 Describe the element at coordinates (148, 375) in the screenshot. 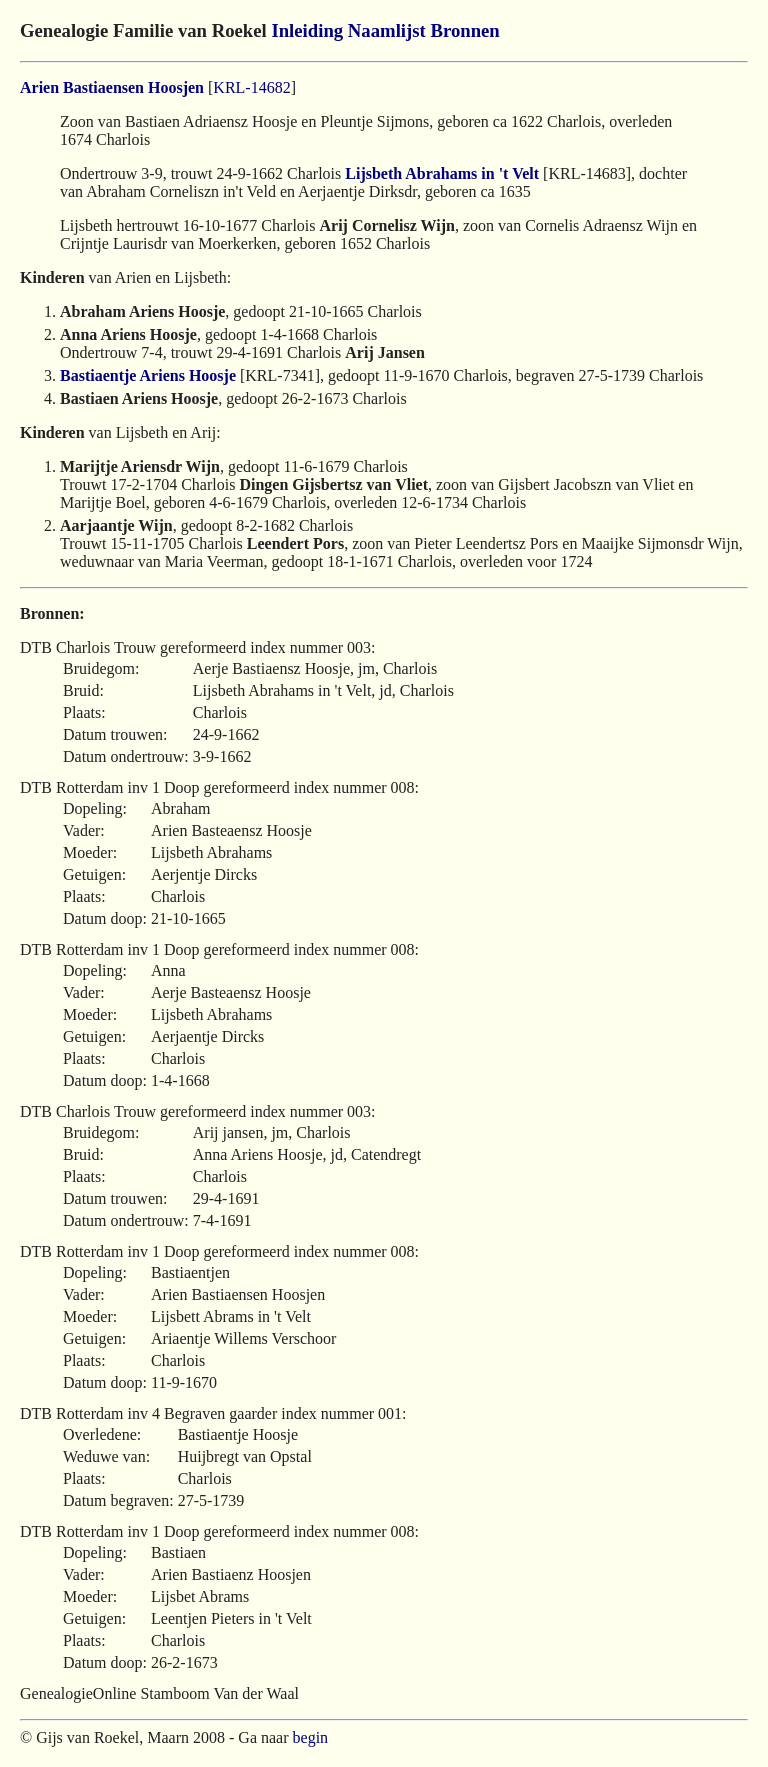

I see `Bastiaentje Ariens Hoosje` at that location.